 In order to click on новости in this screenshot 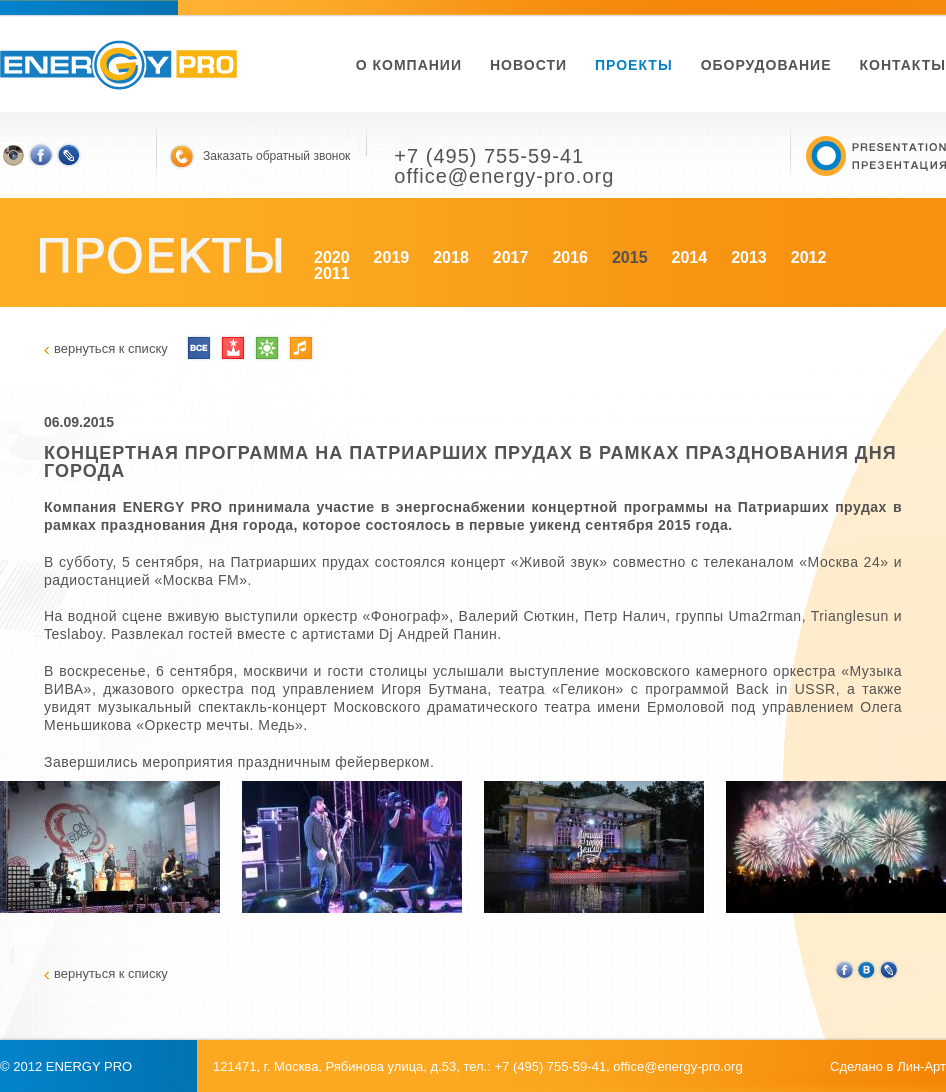, I will do `click(528, 65)`.